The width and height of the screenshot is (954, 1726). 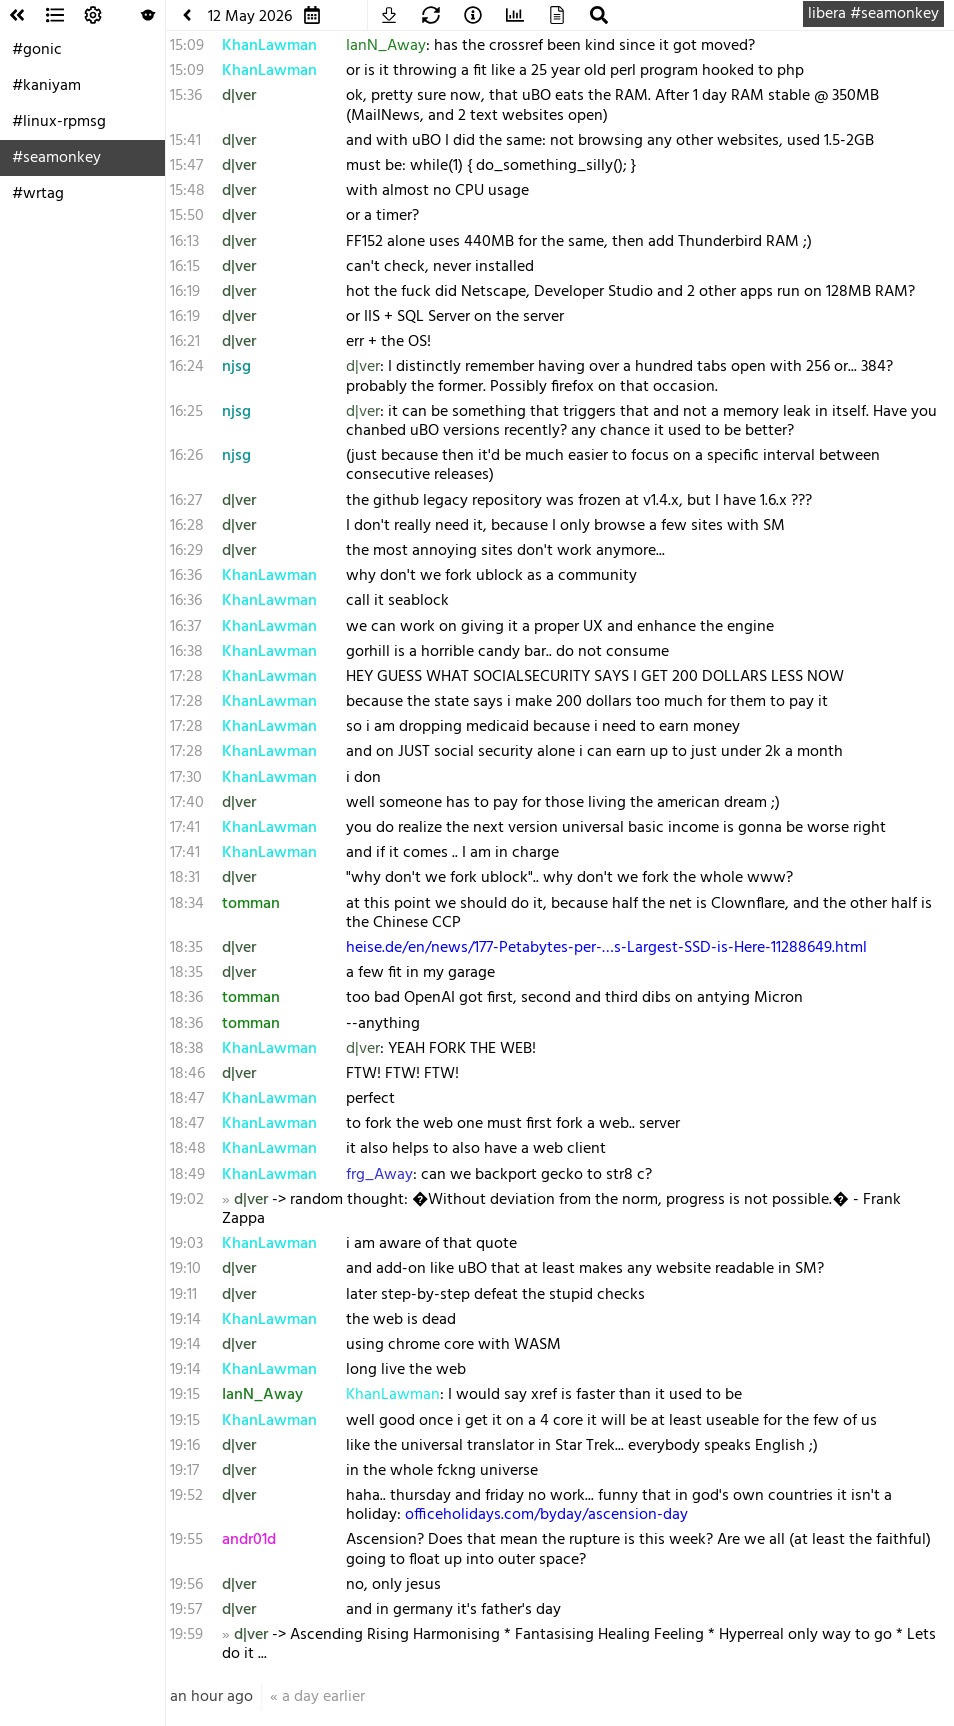 I want to click on 17:28, so click(x=186, y=677).